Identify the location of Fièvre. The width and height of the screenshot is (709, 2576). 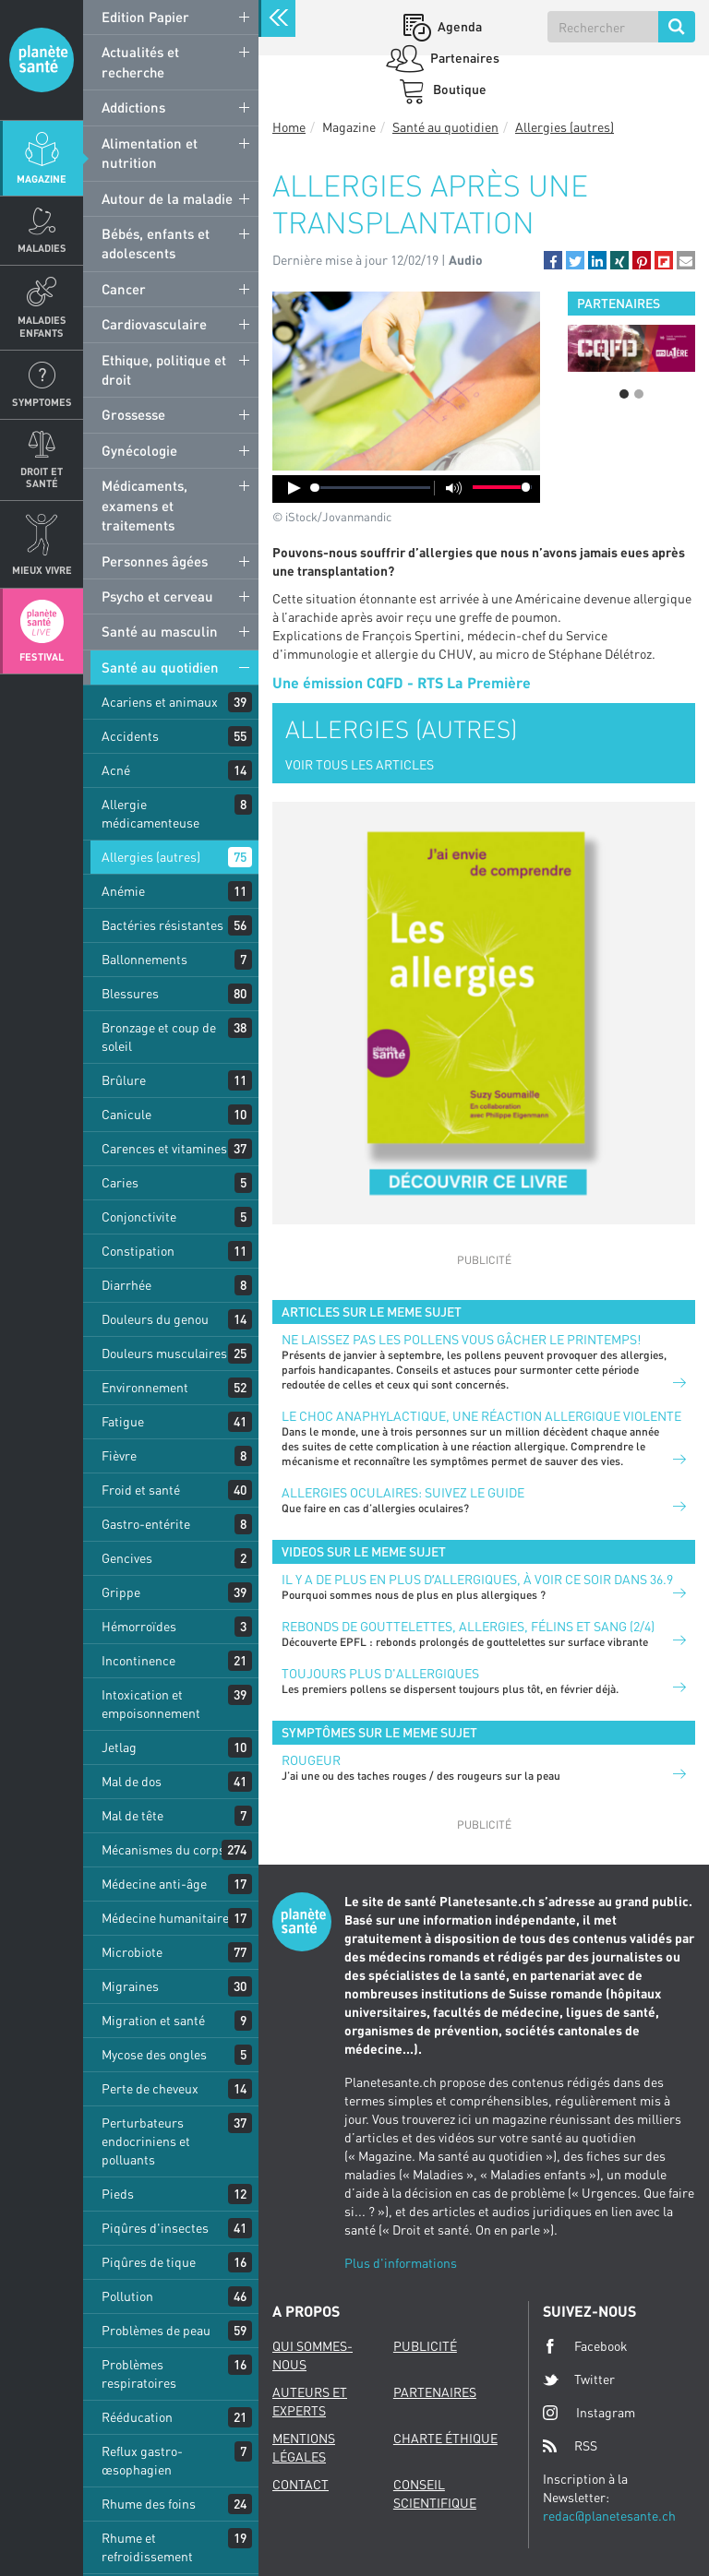
(119, 1455).